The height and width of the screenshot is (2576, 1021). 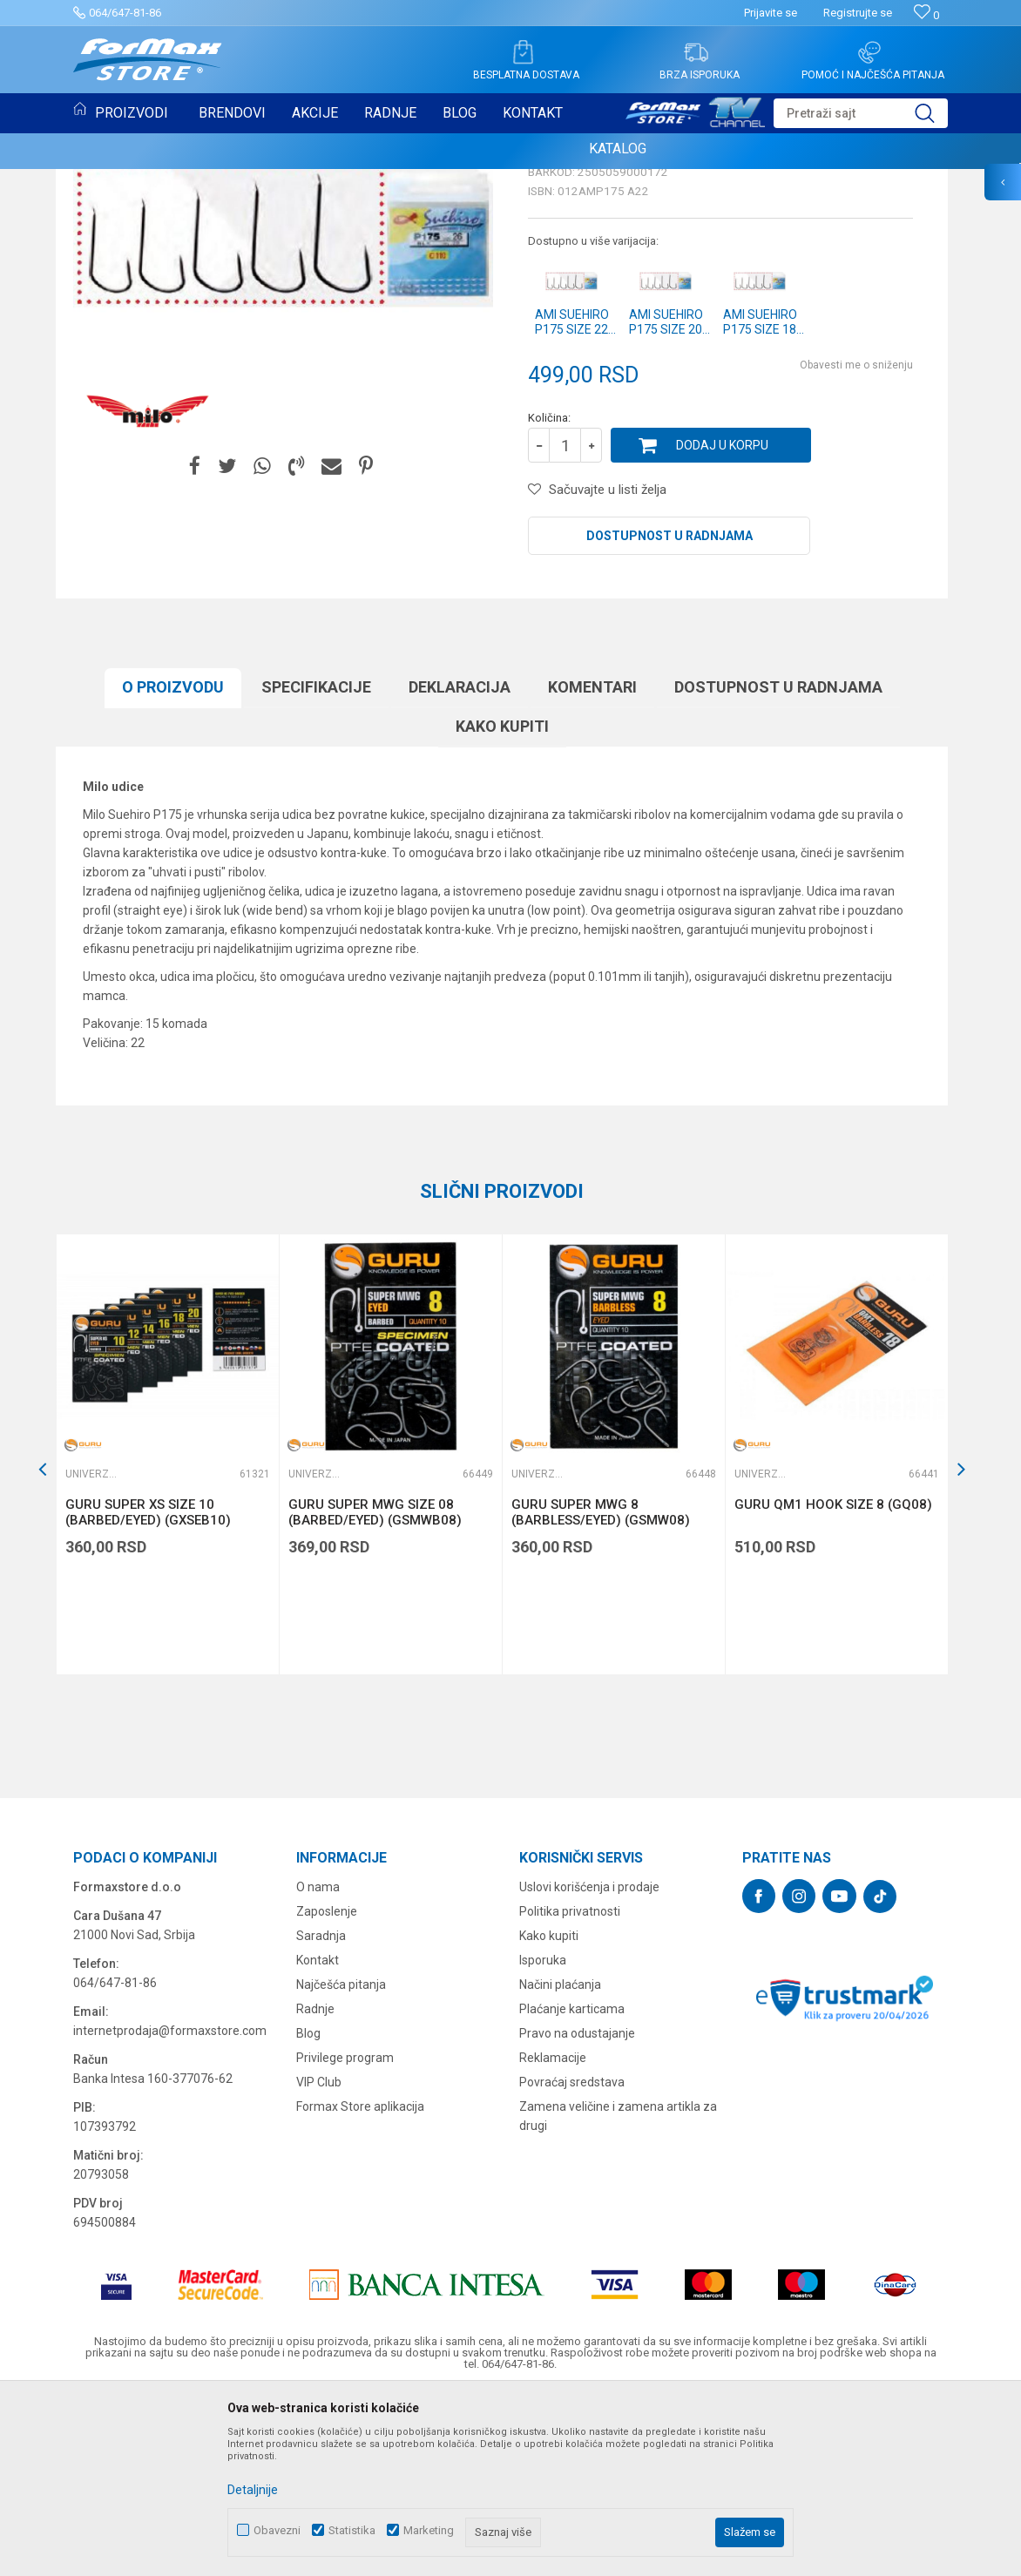 What do you see at coordinates (572, 2187) in the screenshot?
I see `Plaćanje karticama` at bounding box center [572, 2187].